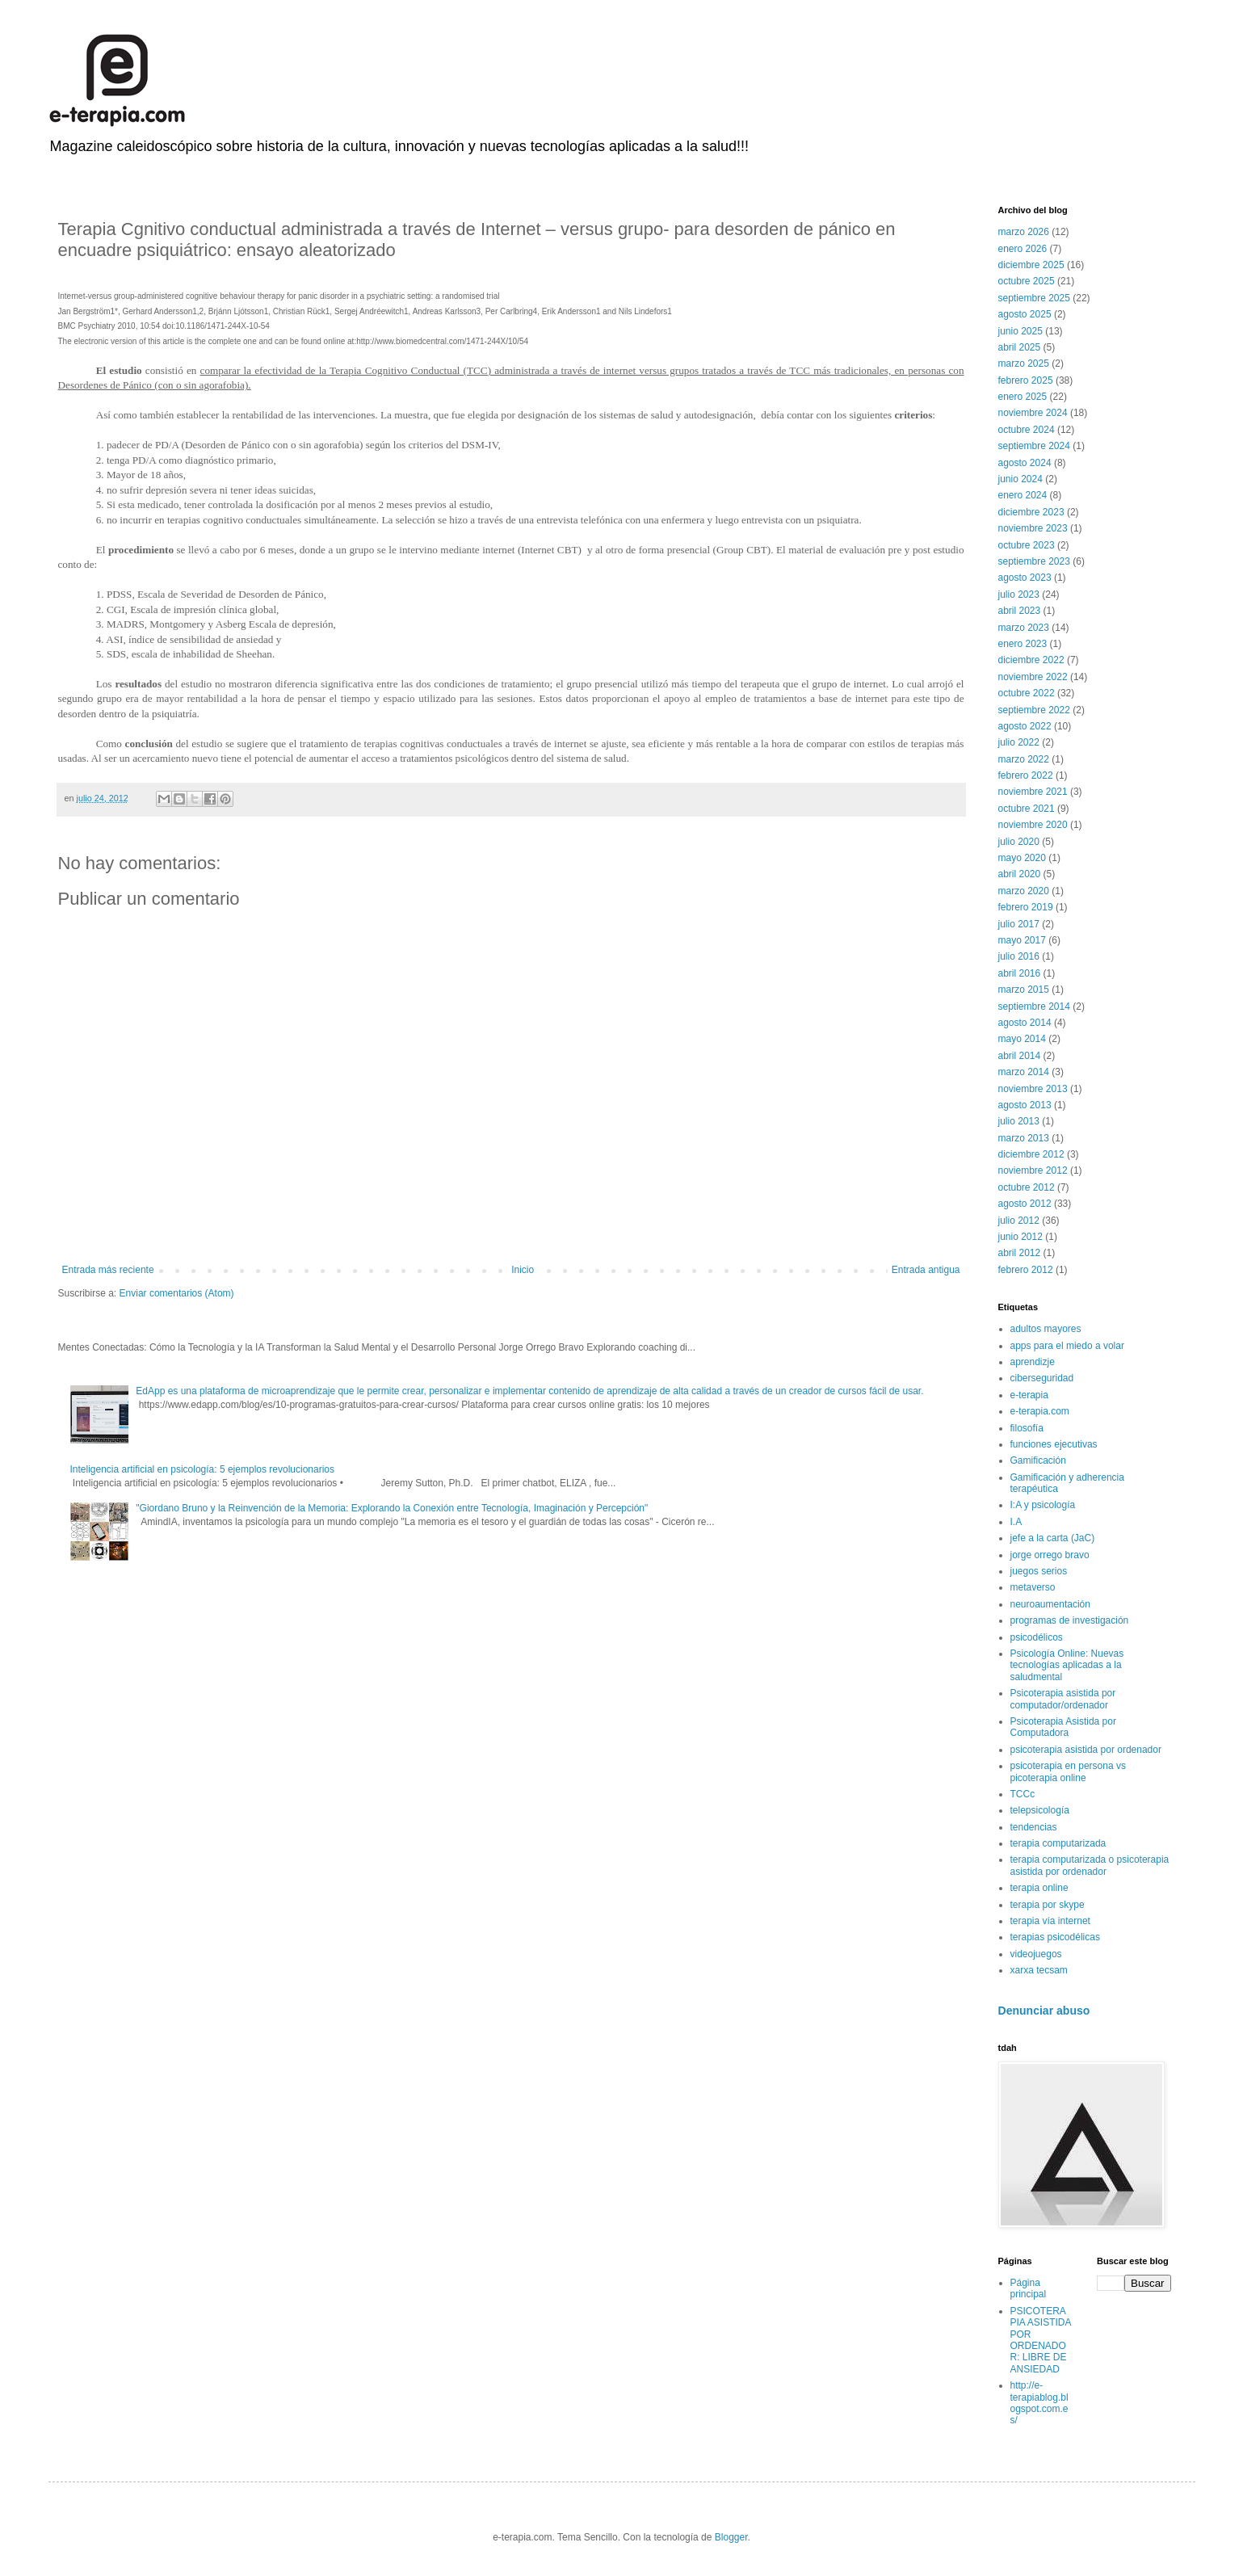  What do you see at coordinates (1023, 495) in the screenshot?
I see `enero 2024` at bounding box center [1023, 495].